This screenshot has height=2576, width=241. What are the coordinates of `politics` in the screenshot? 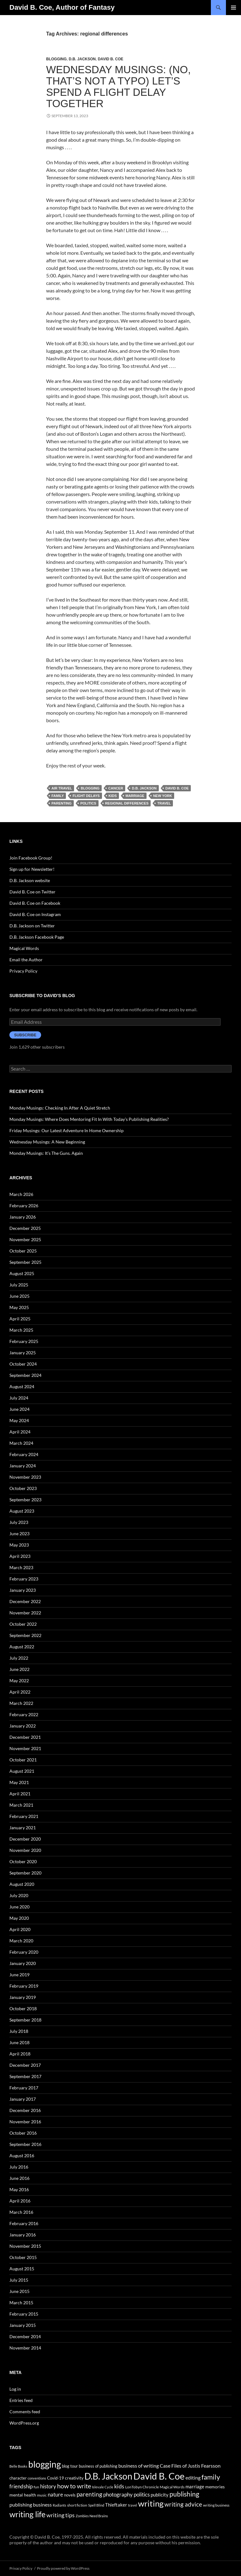 It's located at (88, 803).